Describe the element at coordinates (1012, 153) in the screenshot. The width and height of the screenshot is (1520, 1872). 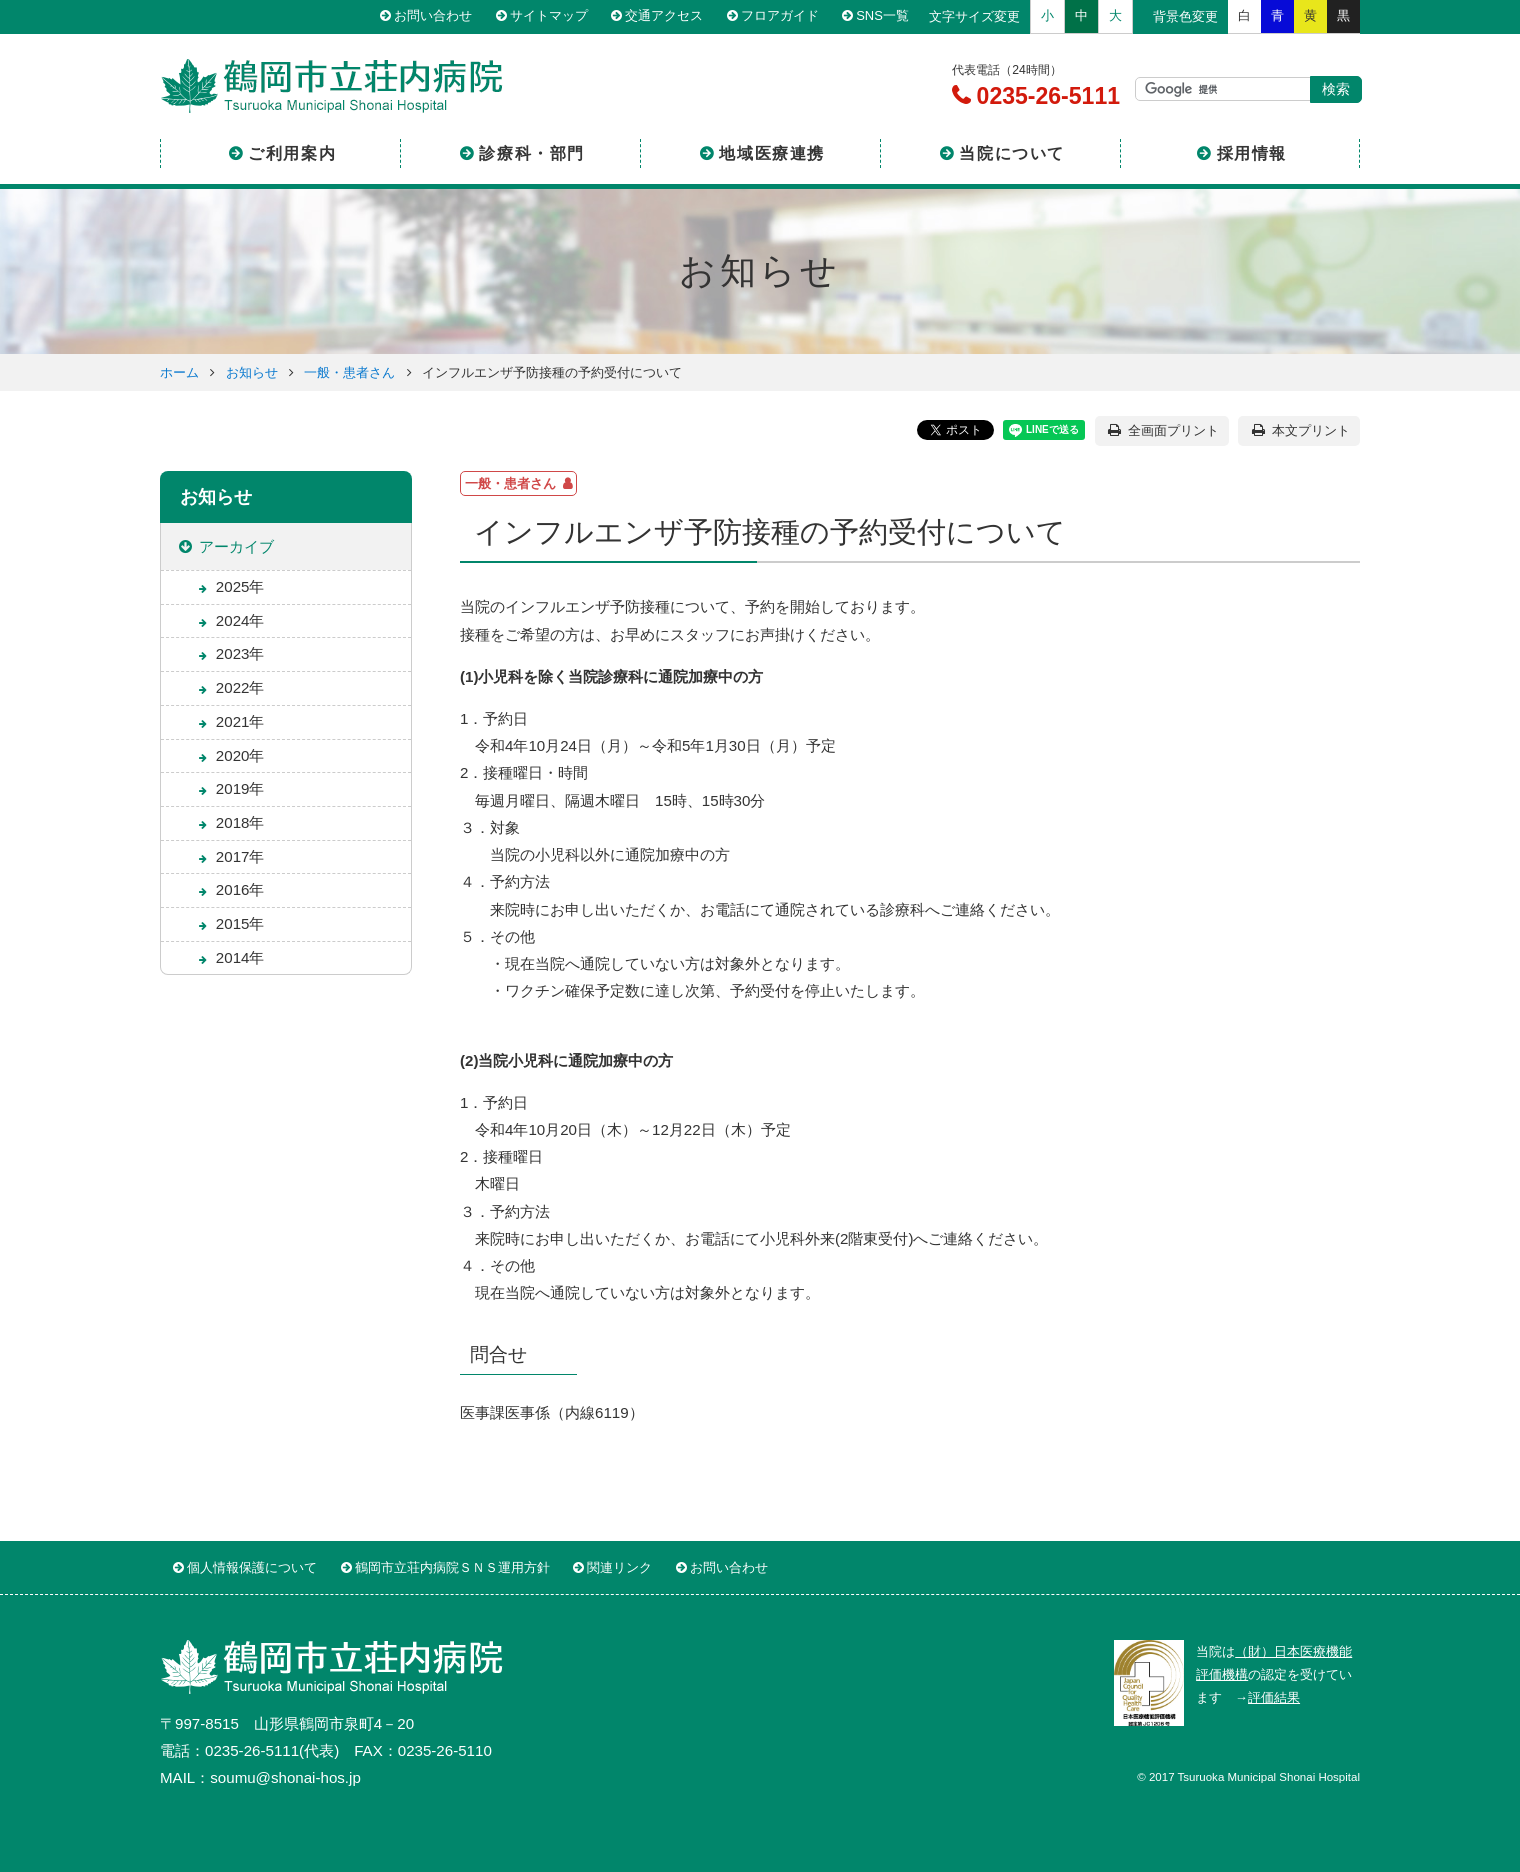
I see `当院について` at that location.